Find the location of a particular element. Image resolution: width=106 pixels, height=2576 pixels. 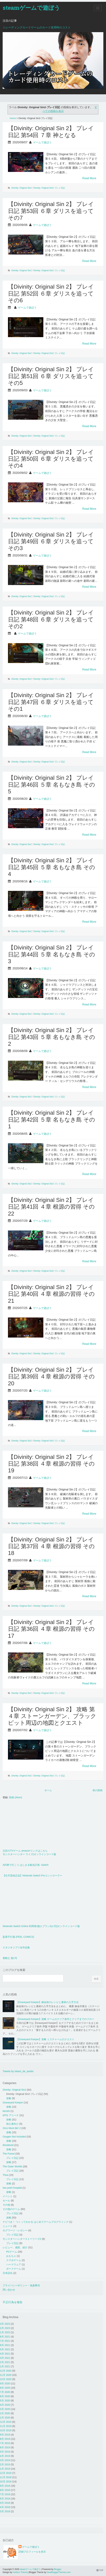

1月 2020 is located at coordinates (5, 2417).